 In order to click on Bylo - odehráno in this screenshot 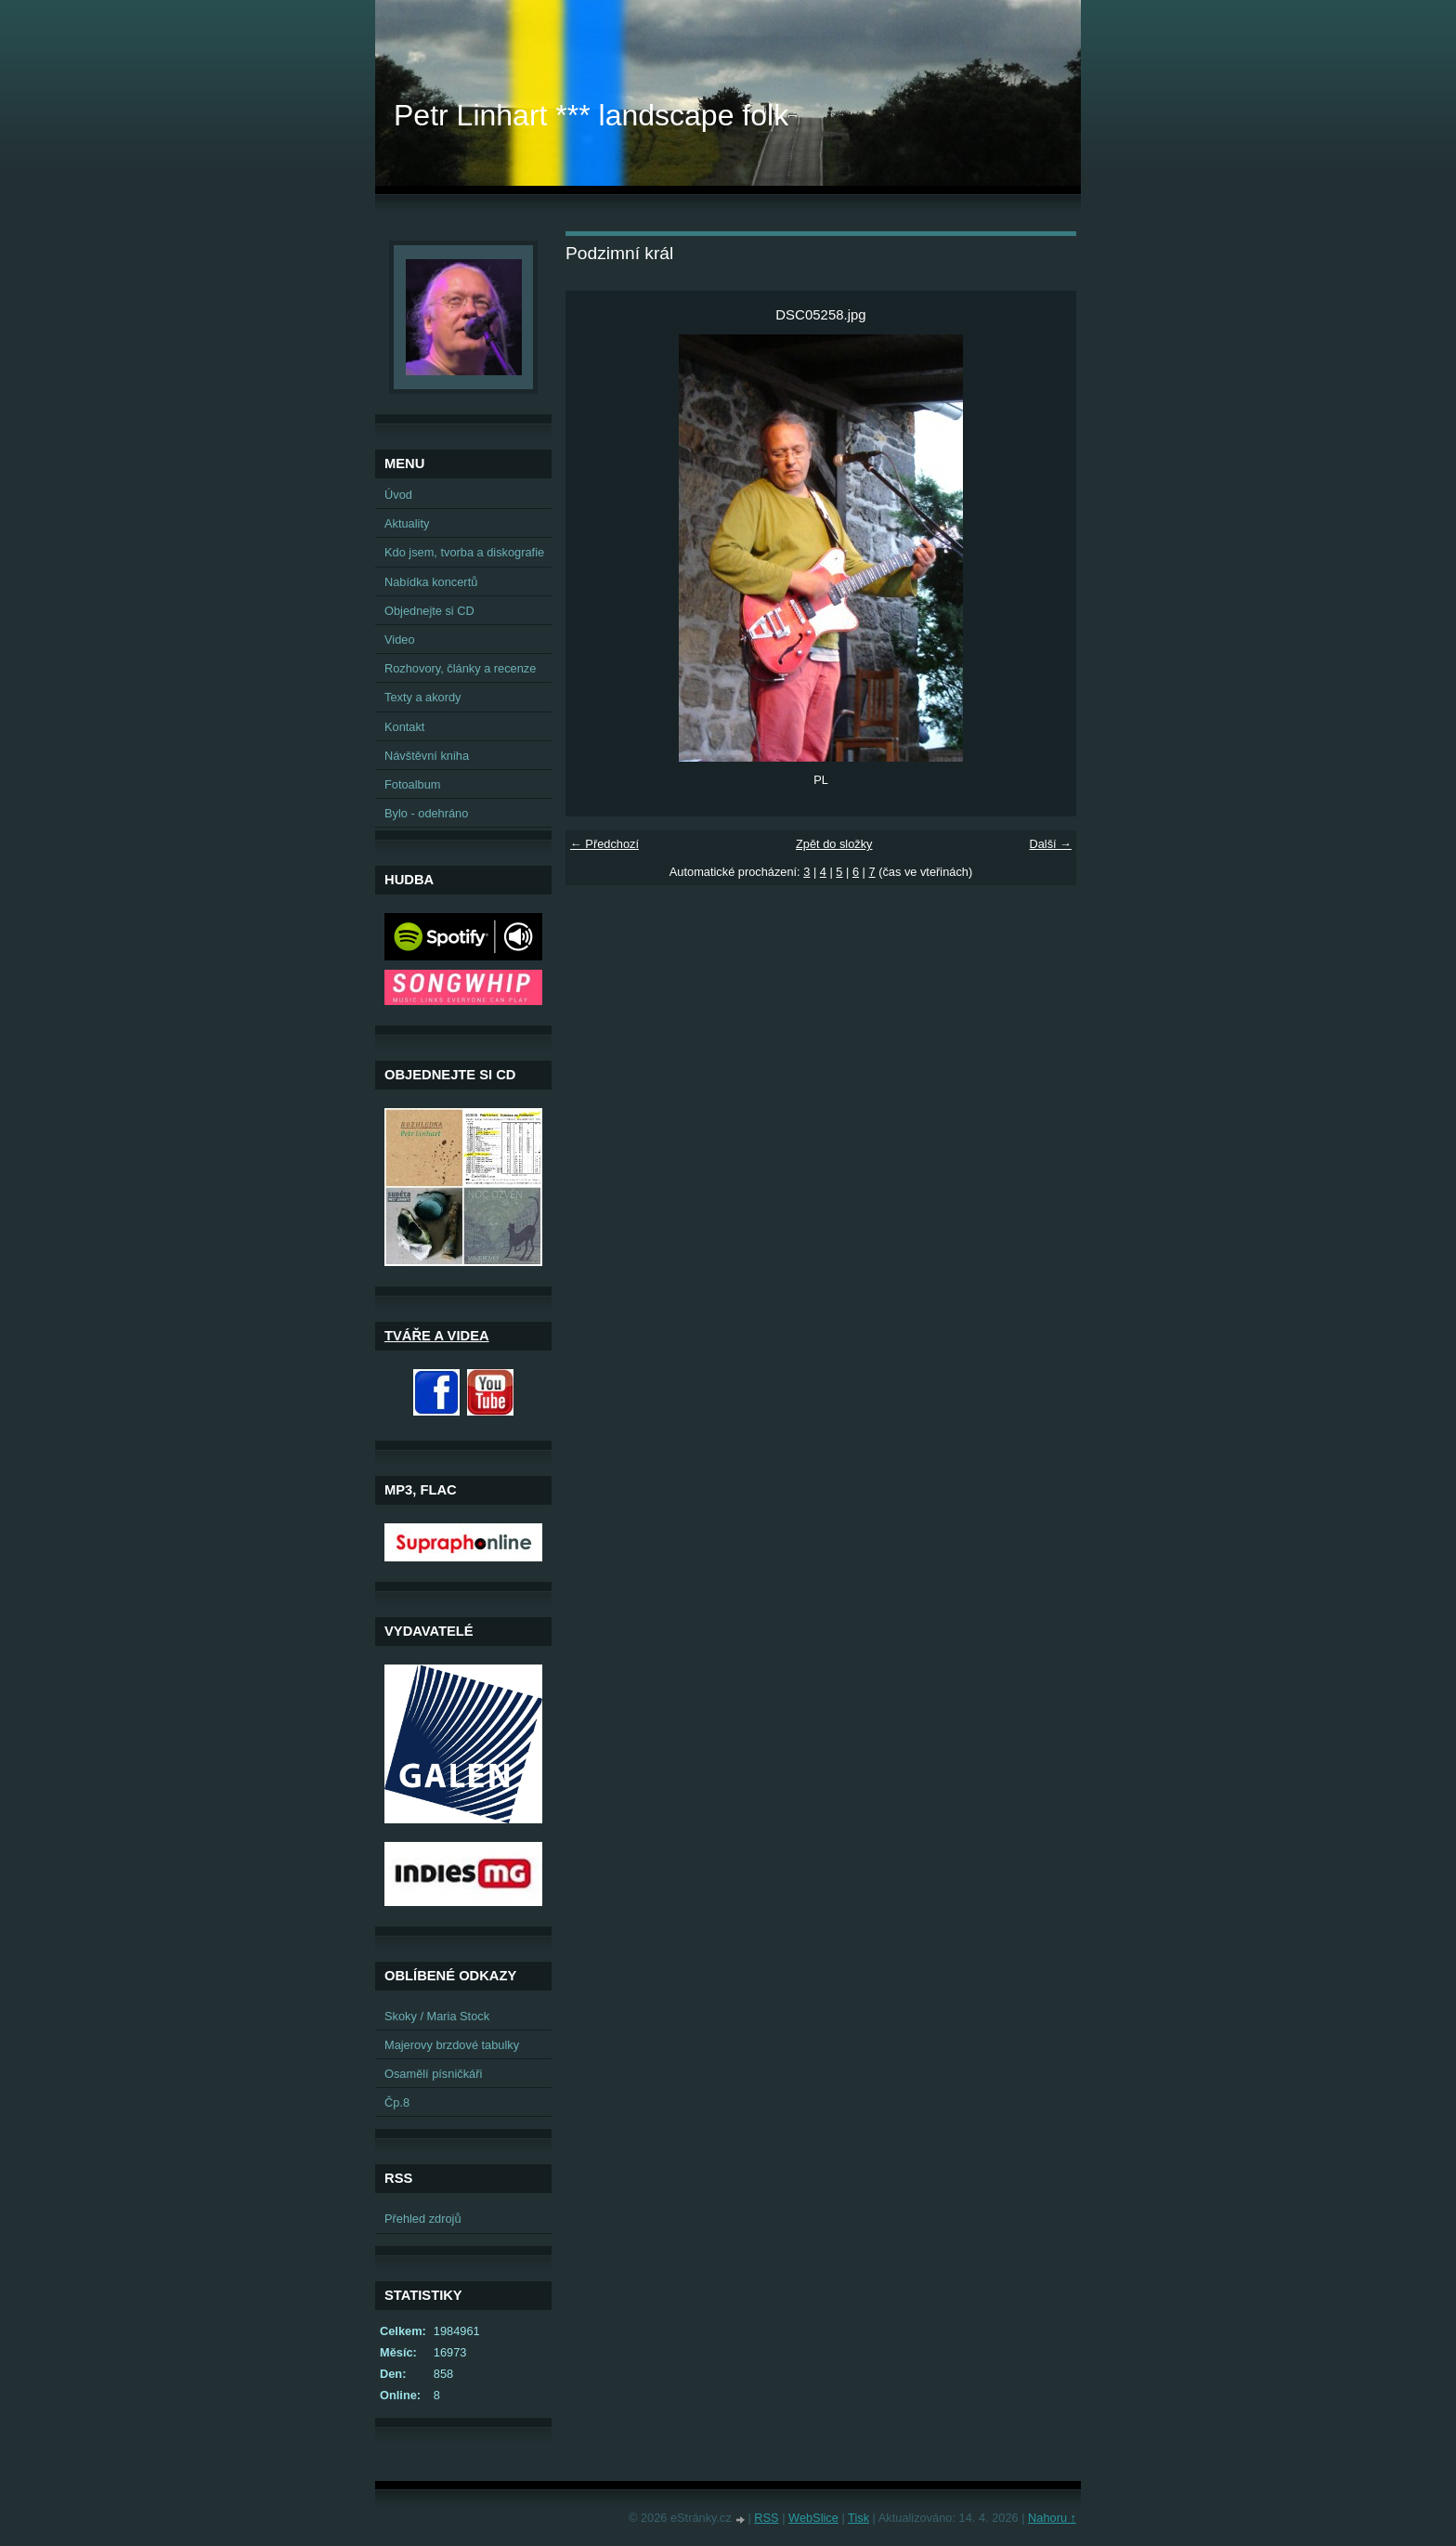, I will do `click(426, 813)`.